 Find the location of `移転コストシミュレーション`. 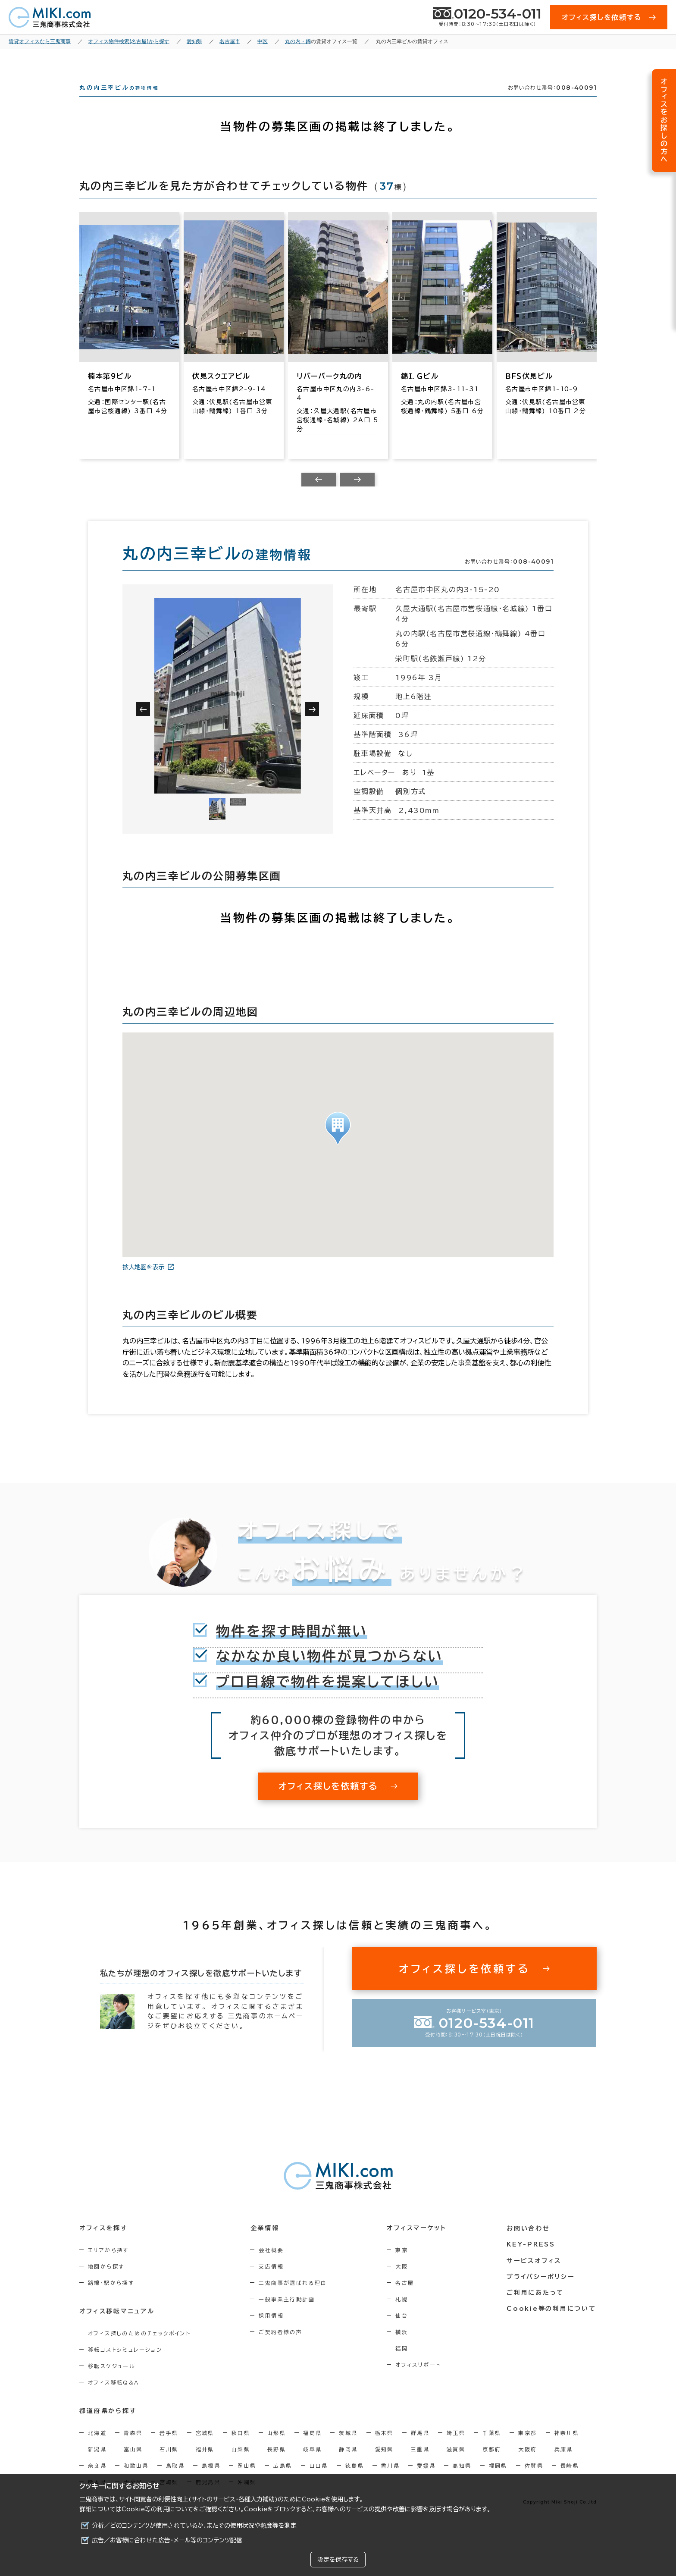

移転コストシミュレーション is located at coordinates (125, 2365).